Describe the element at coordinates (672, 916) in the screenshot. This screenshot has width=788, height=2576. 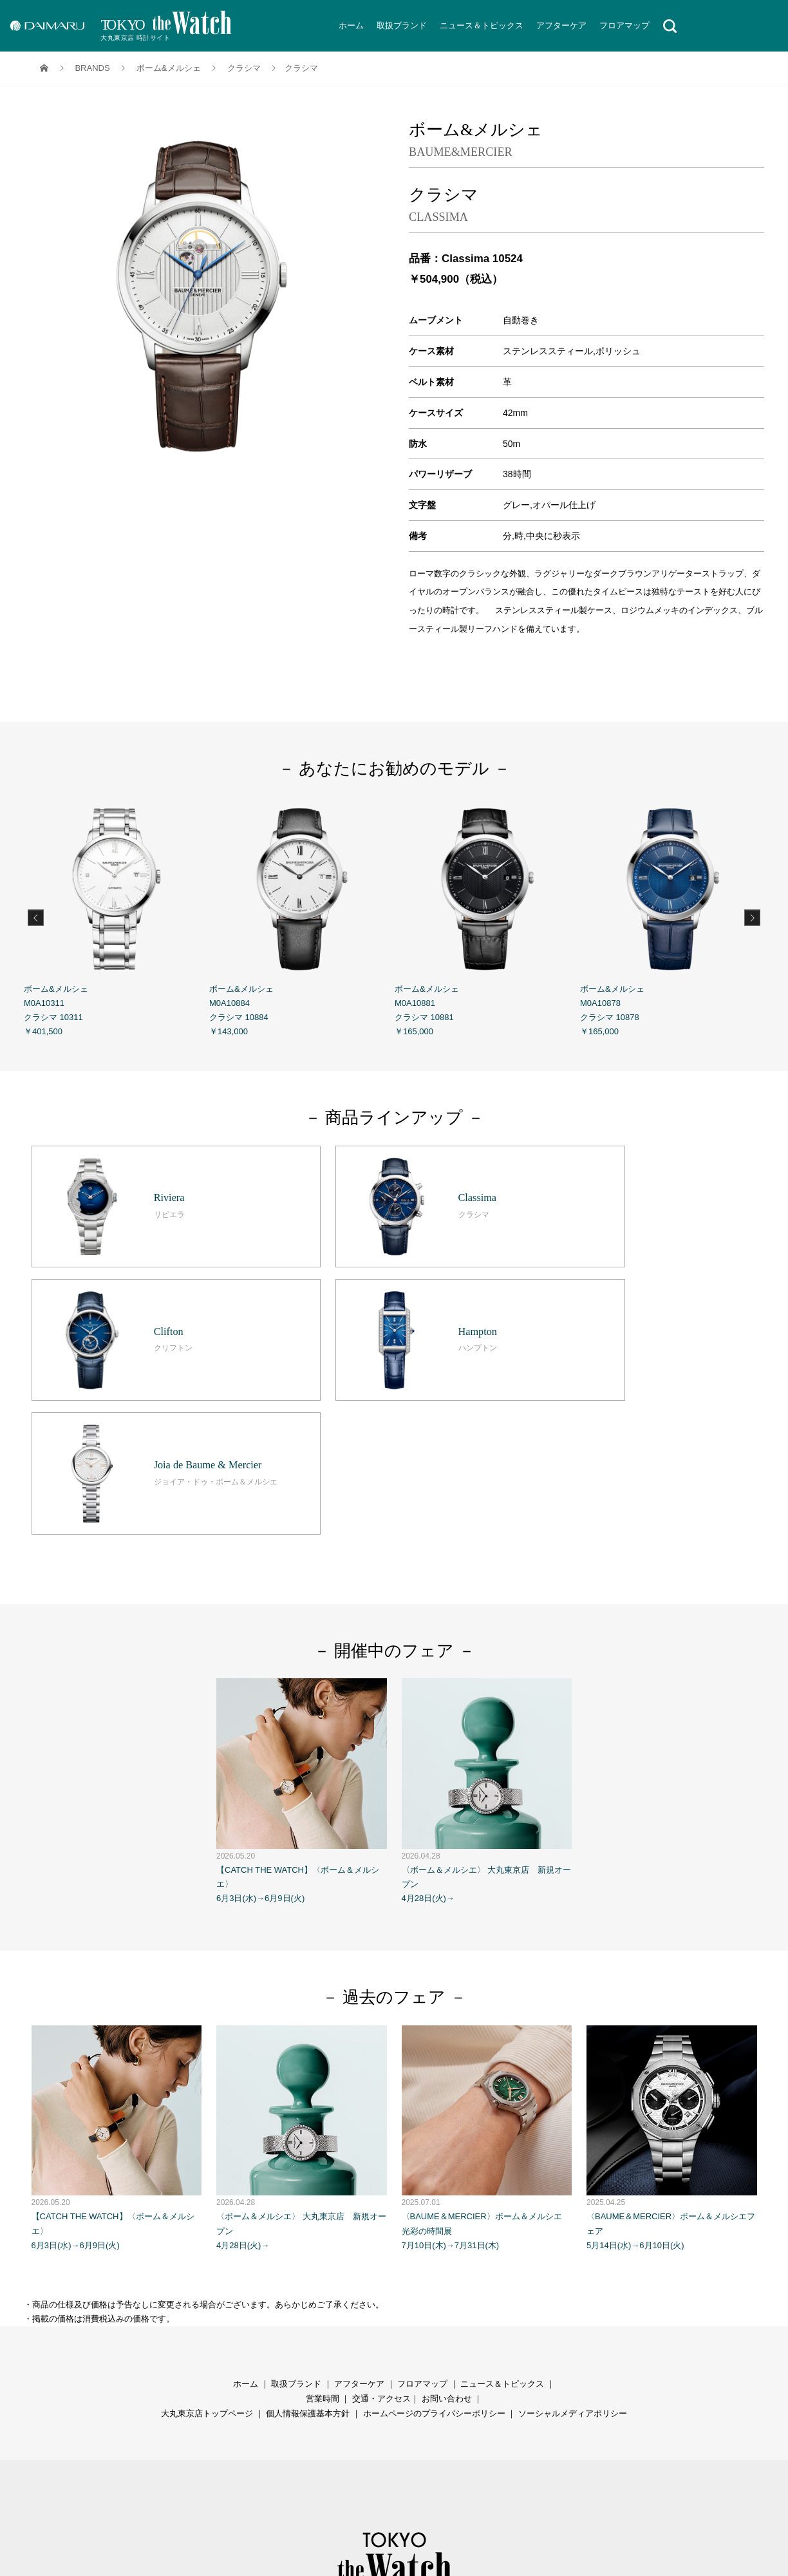
I see `ボーム&メルシェ M0A10878 クラシマ 10878 ￥165,000` at that location.